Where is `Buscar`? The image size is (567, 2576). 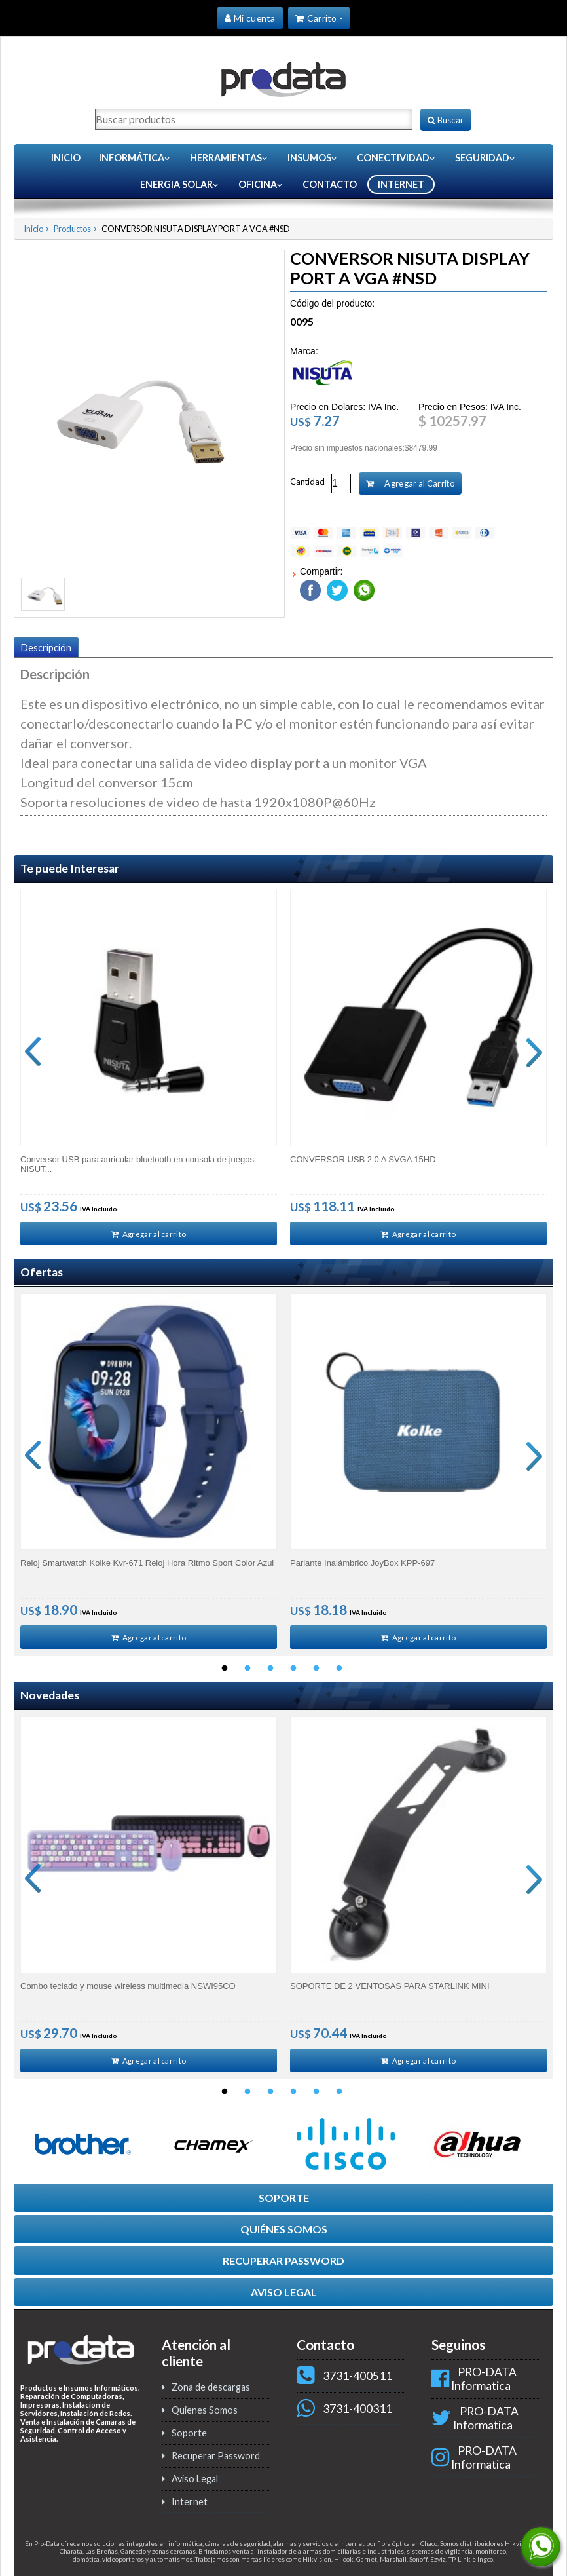
Buscar is located at coordinates (446, 119).